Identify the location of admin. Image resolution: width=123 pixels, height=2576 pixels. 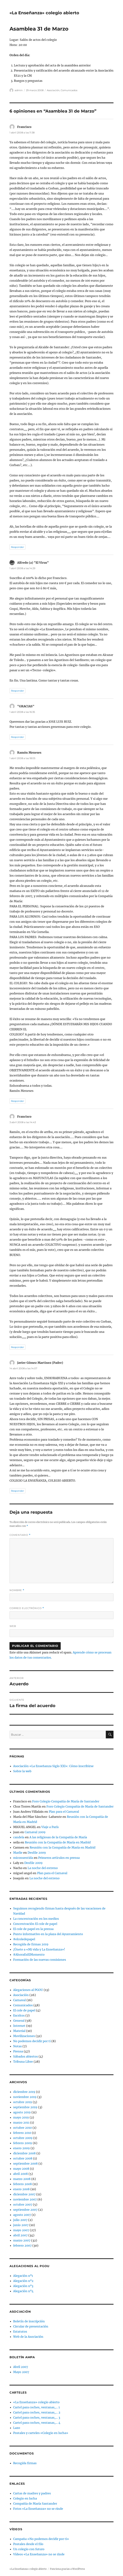
(19, 90).